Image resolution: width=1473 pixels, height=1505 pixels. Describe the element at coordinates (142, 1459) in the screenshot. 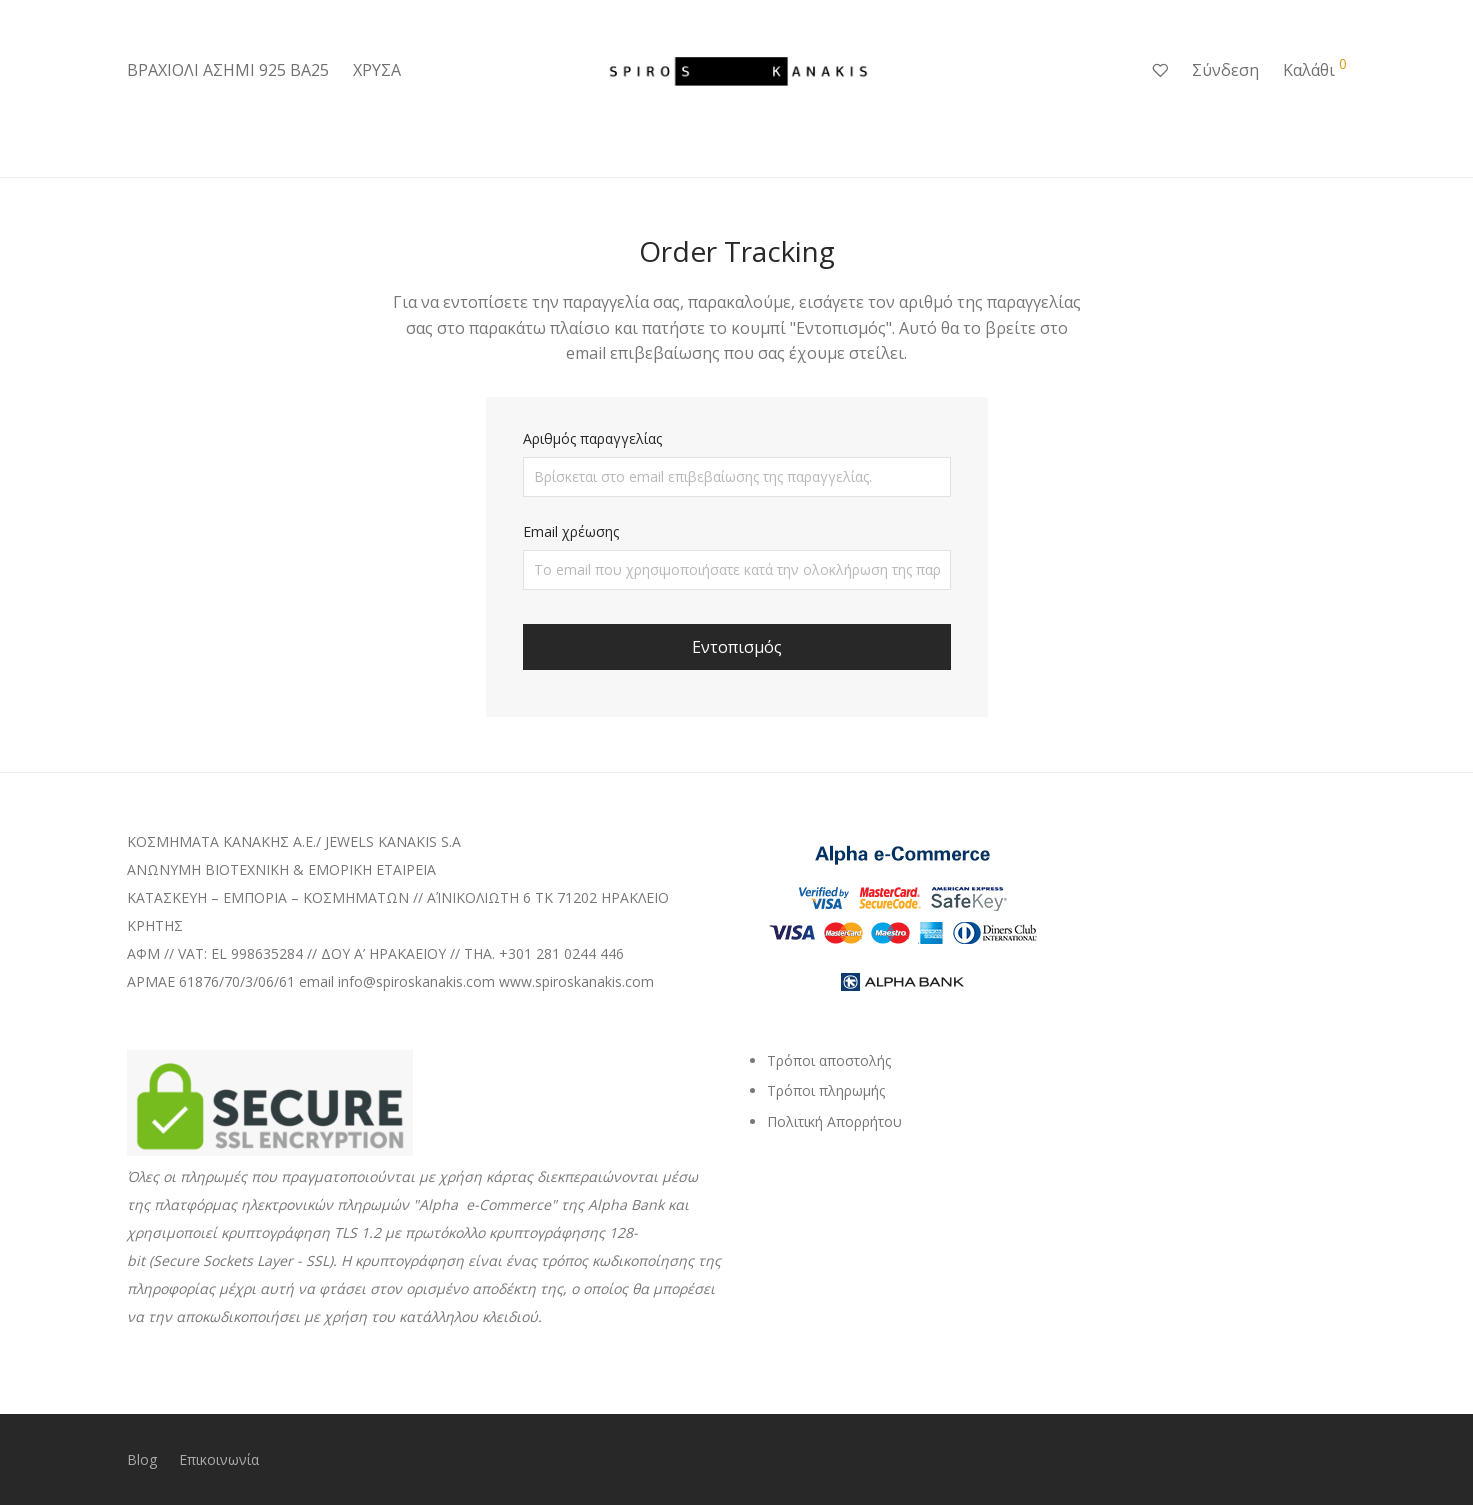

I see `Blog` at that location.